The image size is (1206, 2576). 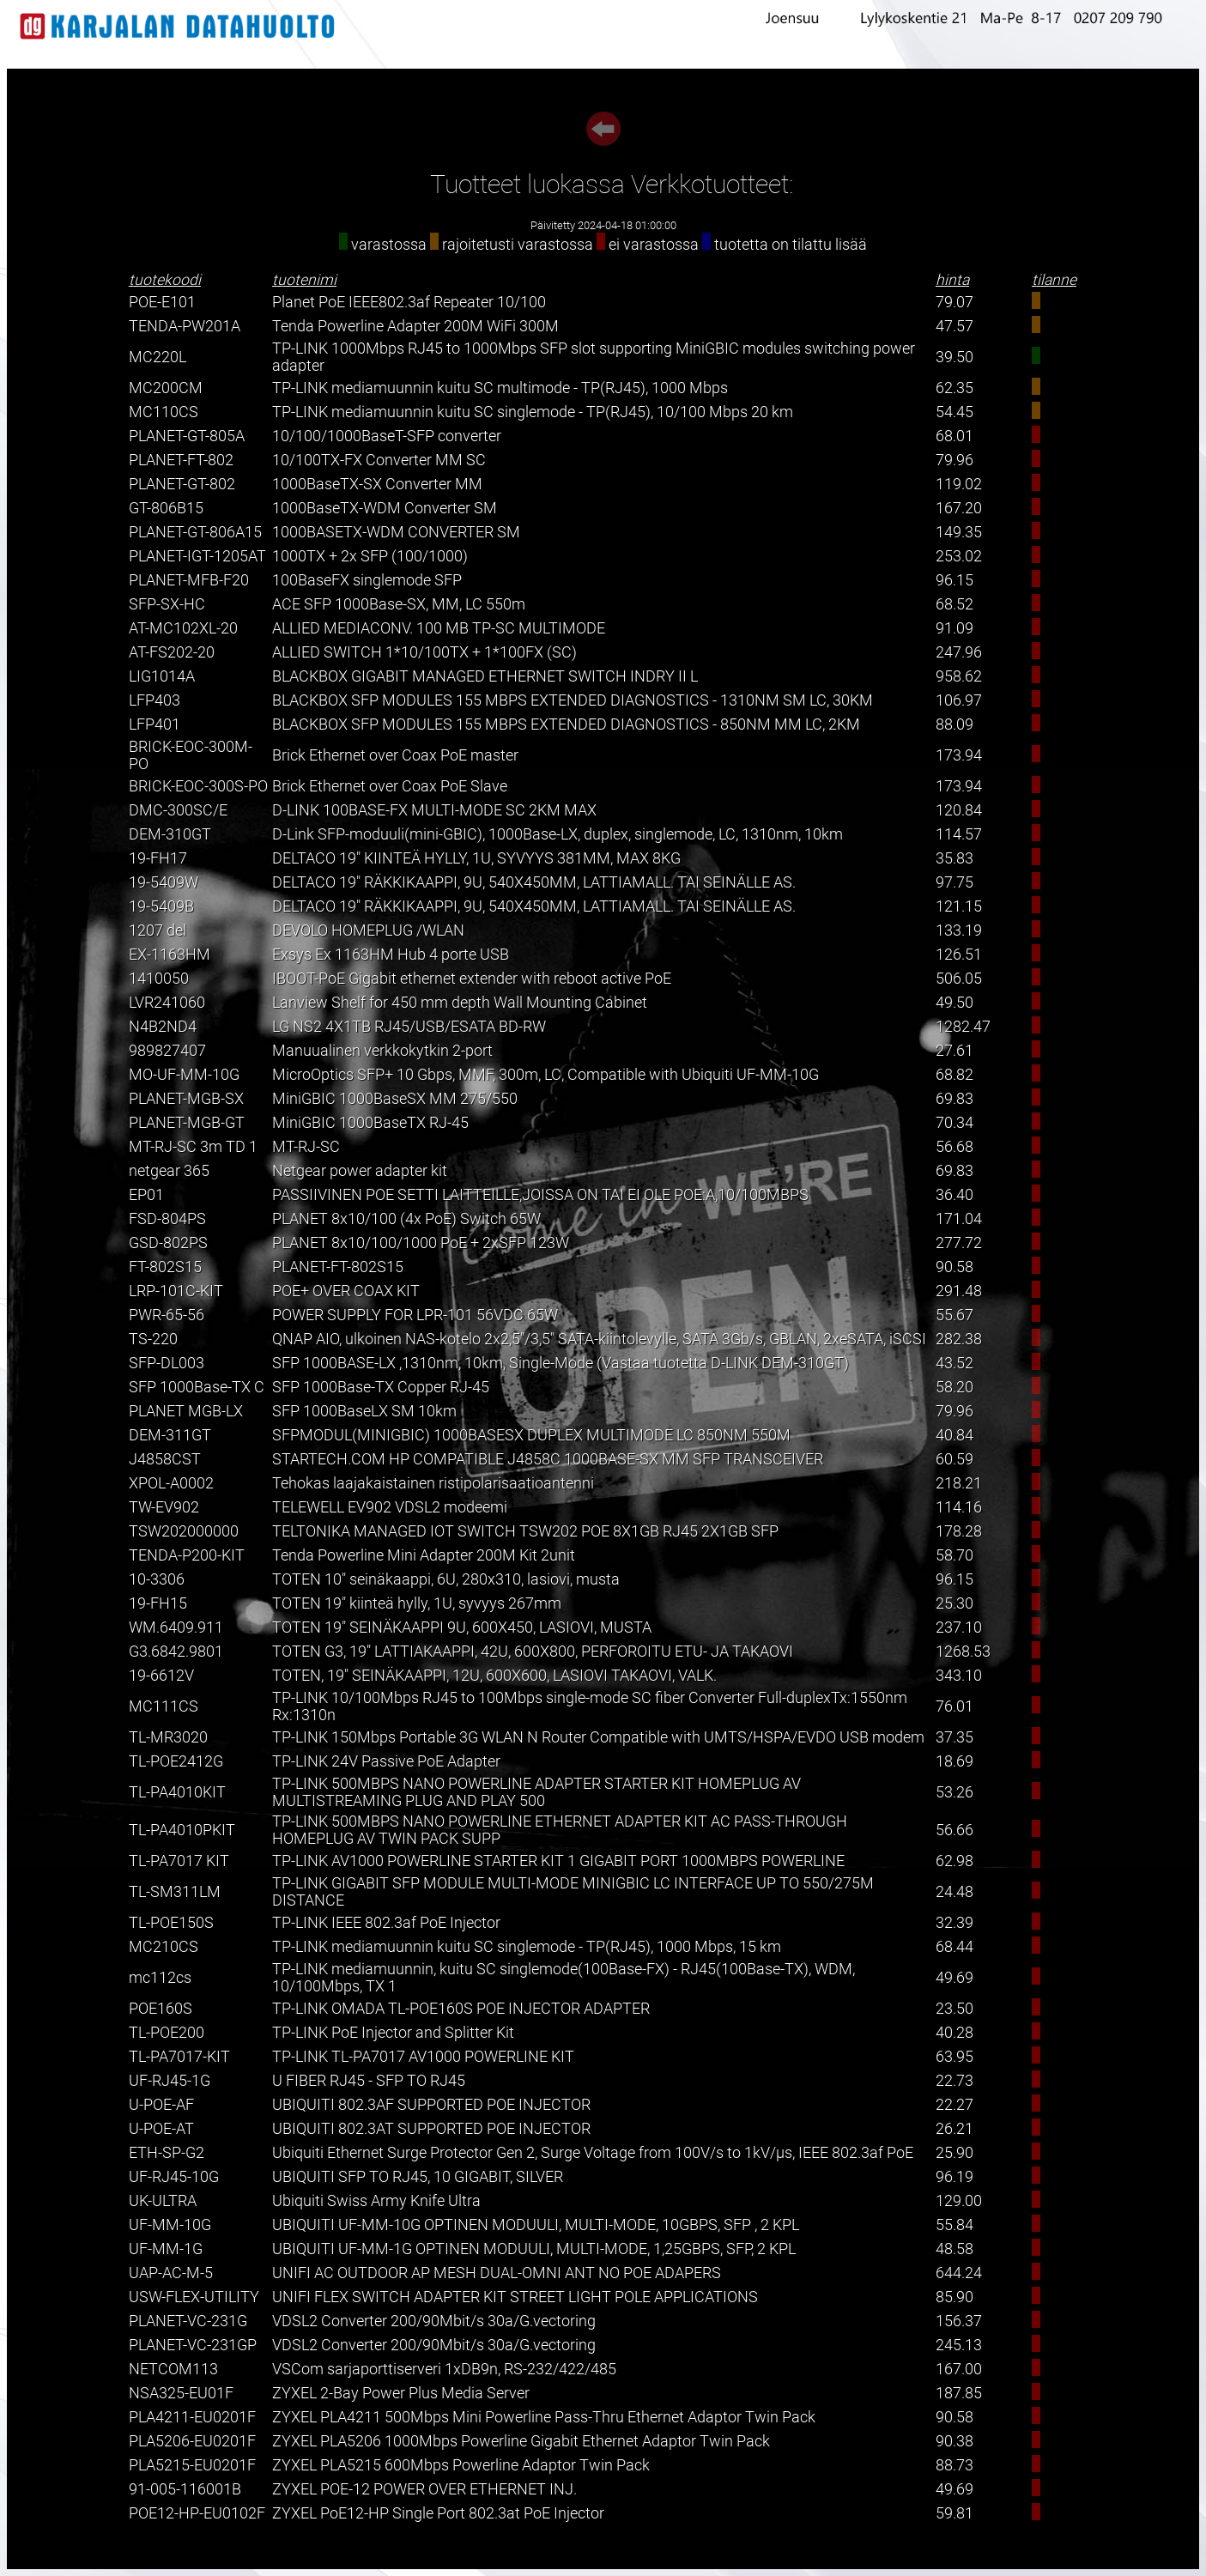 I want to click on DEM-311GT, so click(x=170, y=1435).